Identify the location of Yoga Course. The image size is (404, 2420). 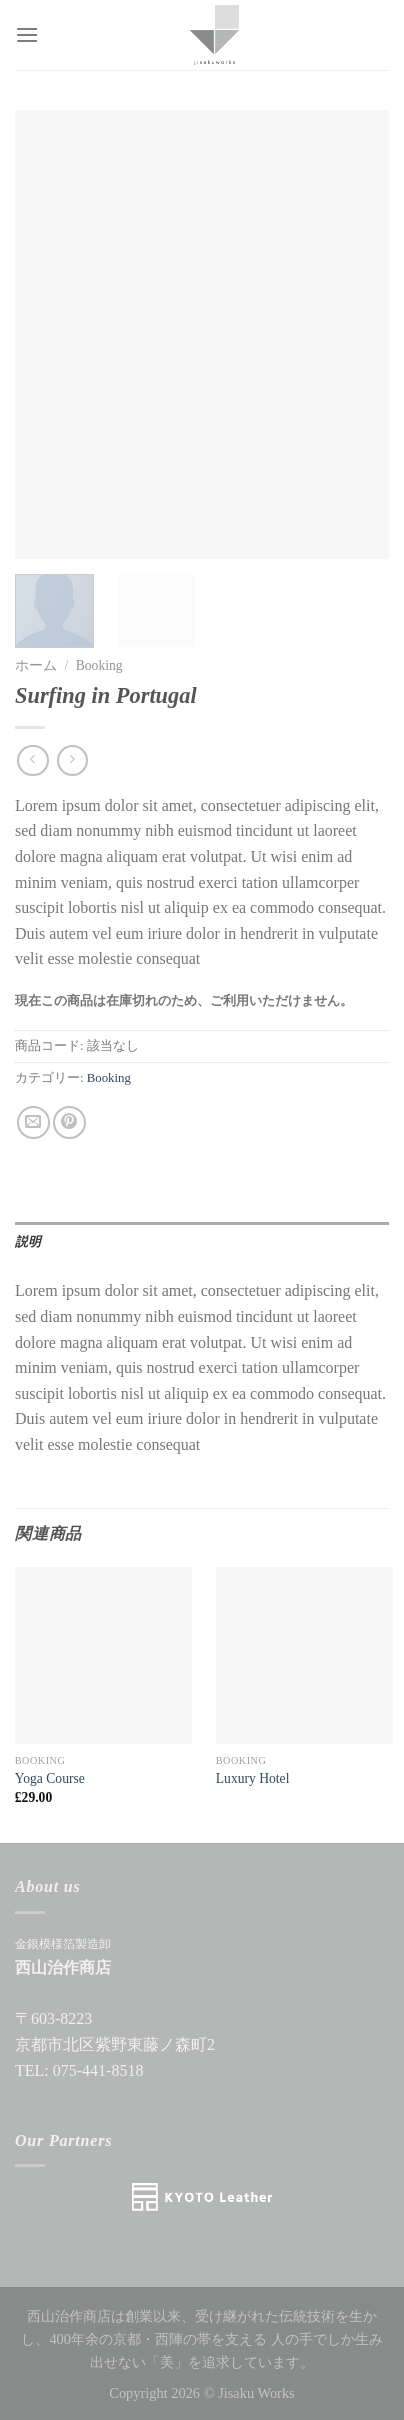
(50, 1778).